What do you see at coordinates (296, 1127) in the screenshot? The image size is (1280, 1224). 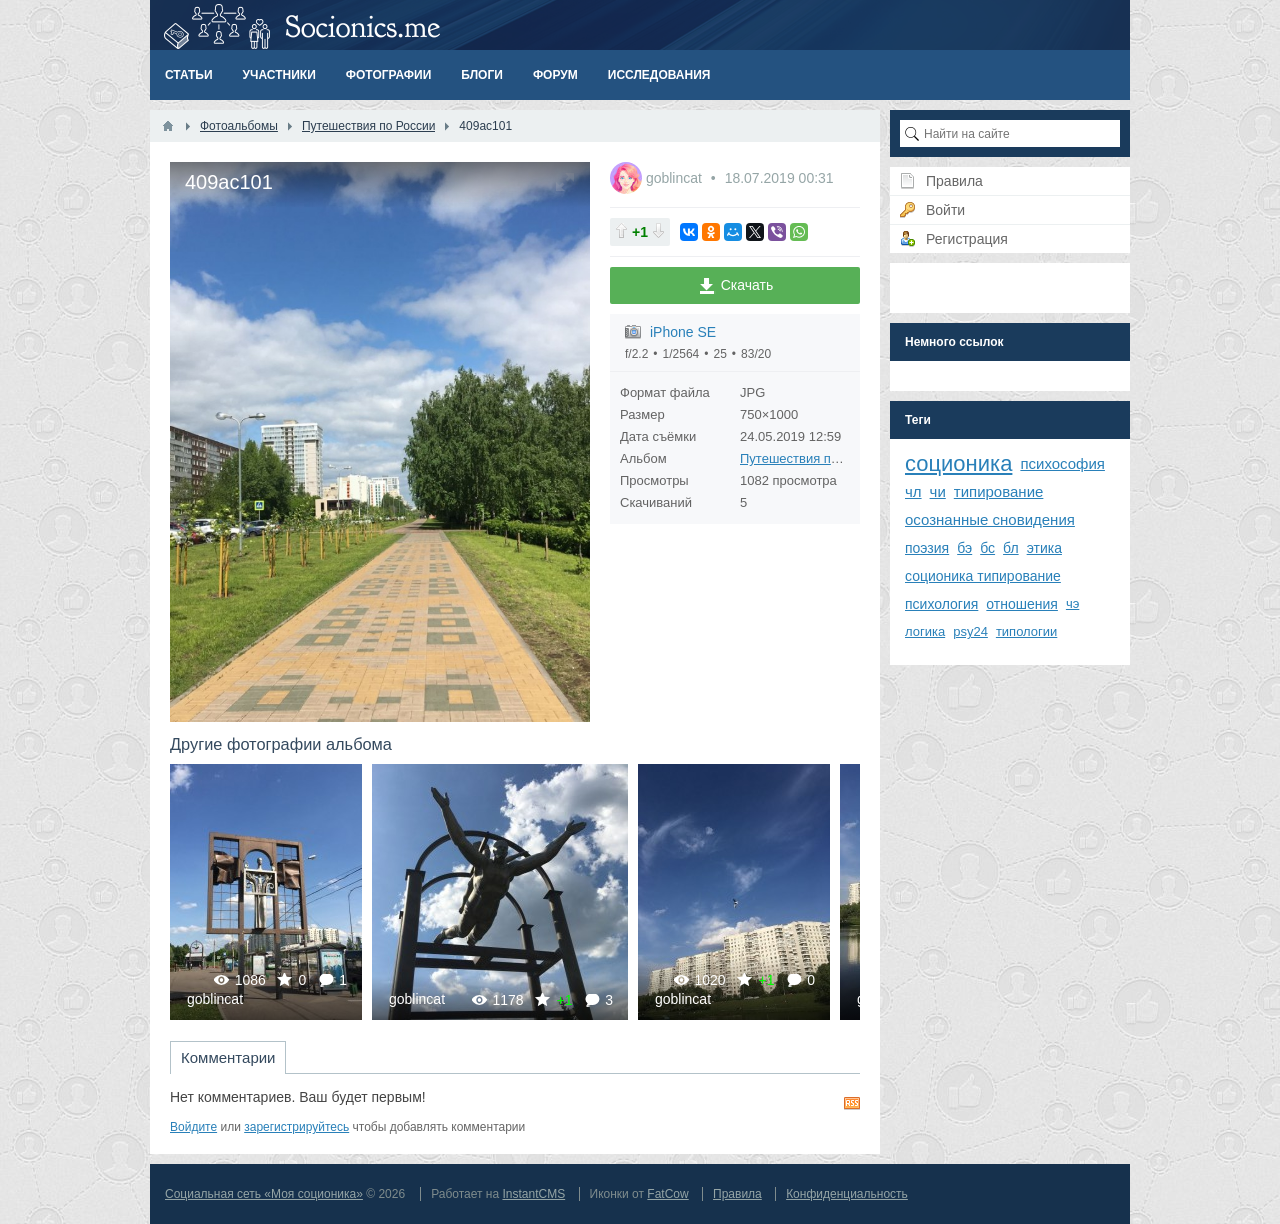 I see `зарегистрируйтесь` at bounding box center [296, 1127].